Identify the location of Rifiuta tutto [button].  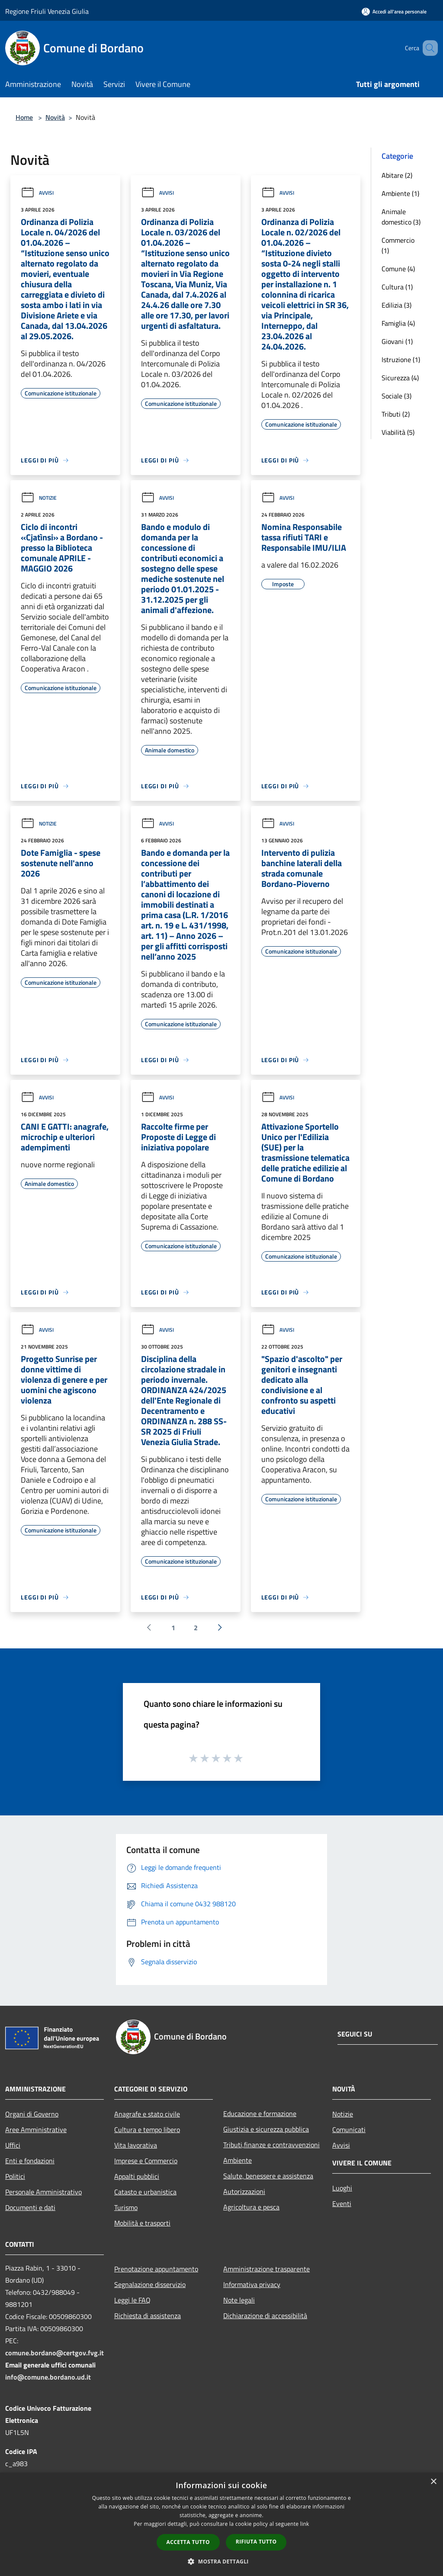
(256, 2541).